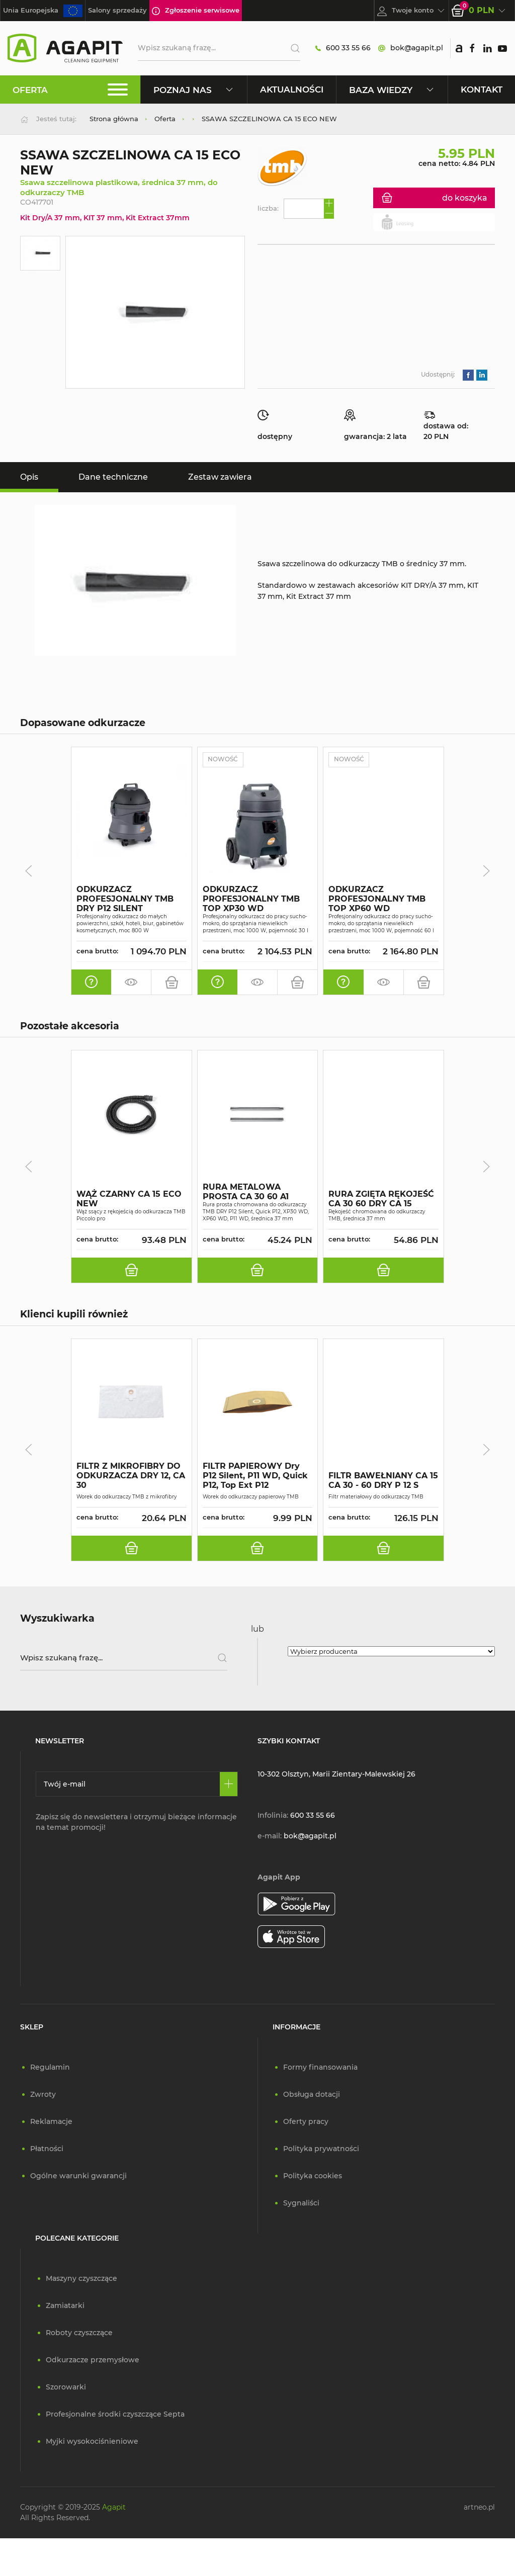 This screenshot has width=515, height=2576. Describe the element at coordinates (79, 2333) in the screenshot. I see `Roboty czyszczące` at that location.